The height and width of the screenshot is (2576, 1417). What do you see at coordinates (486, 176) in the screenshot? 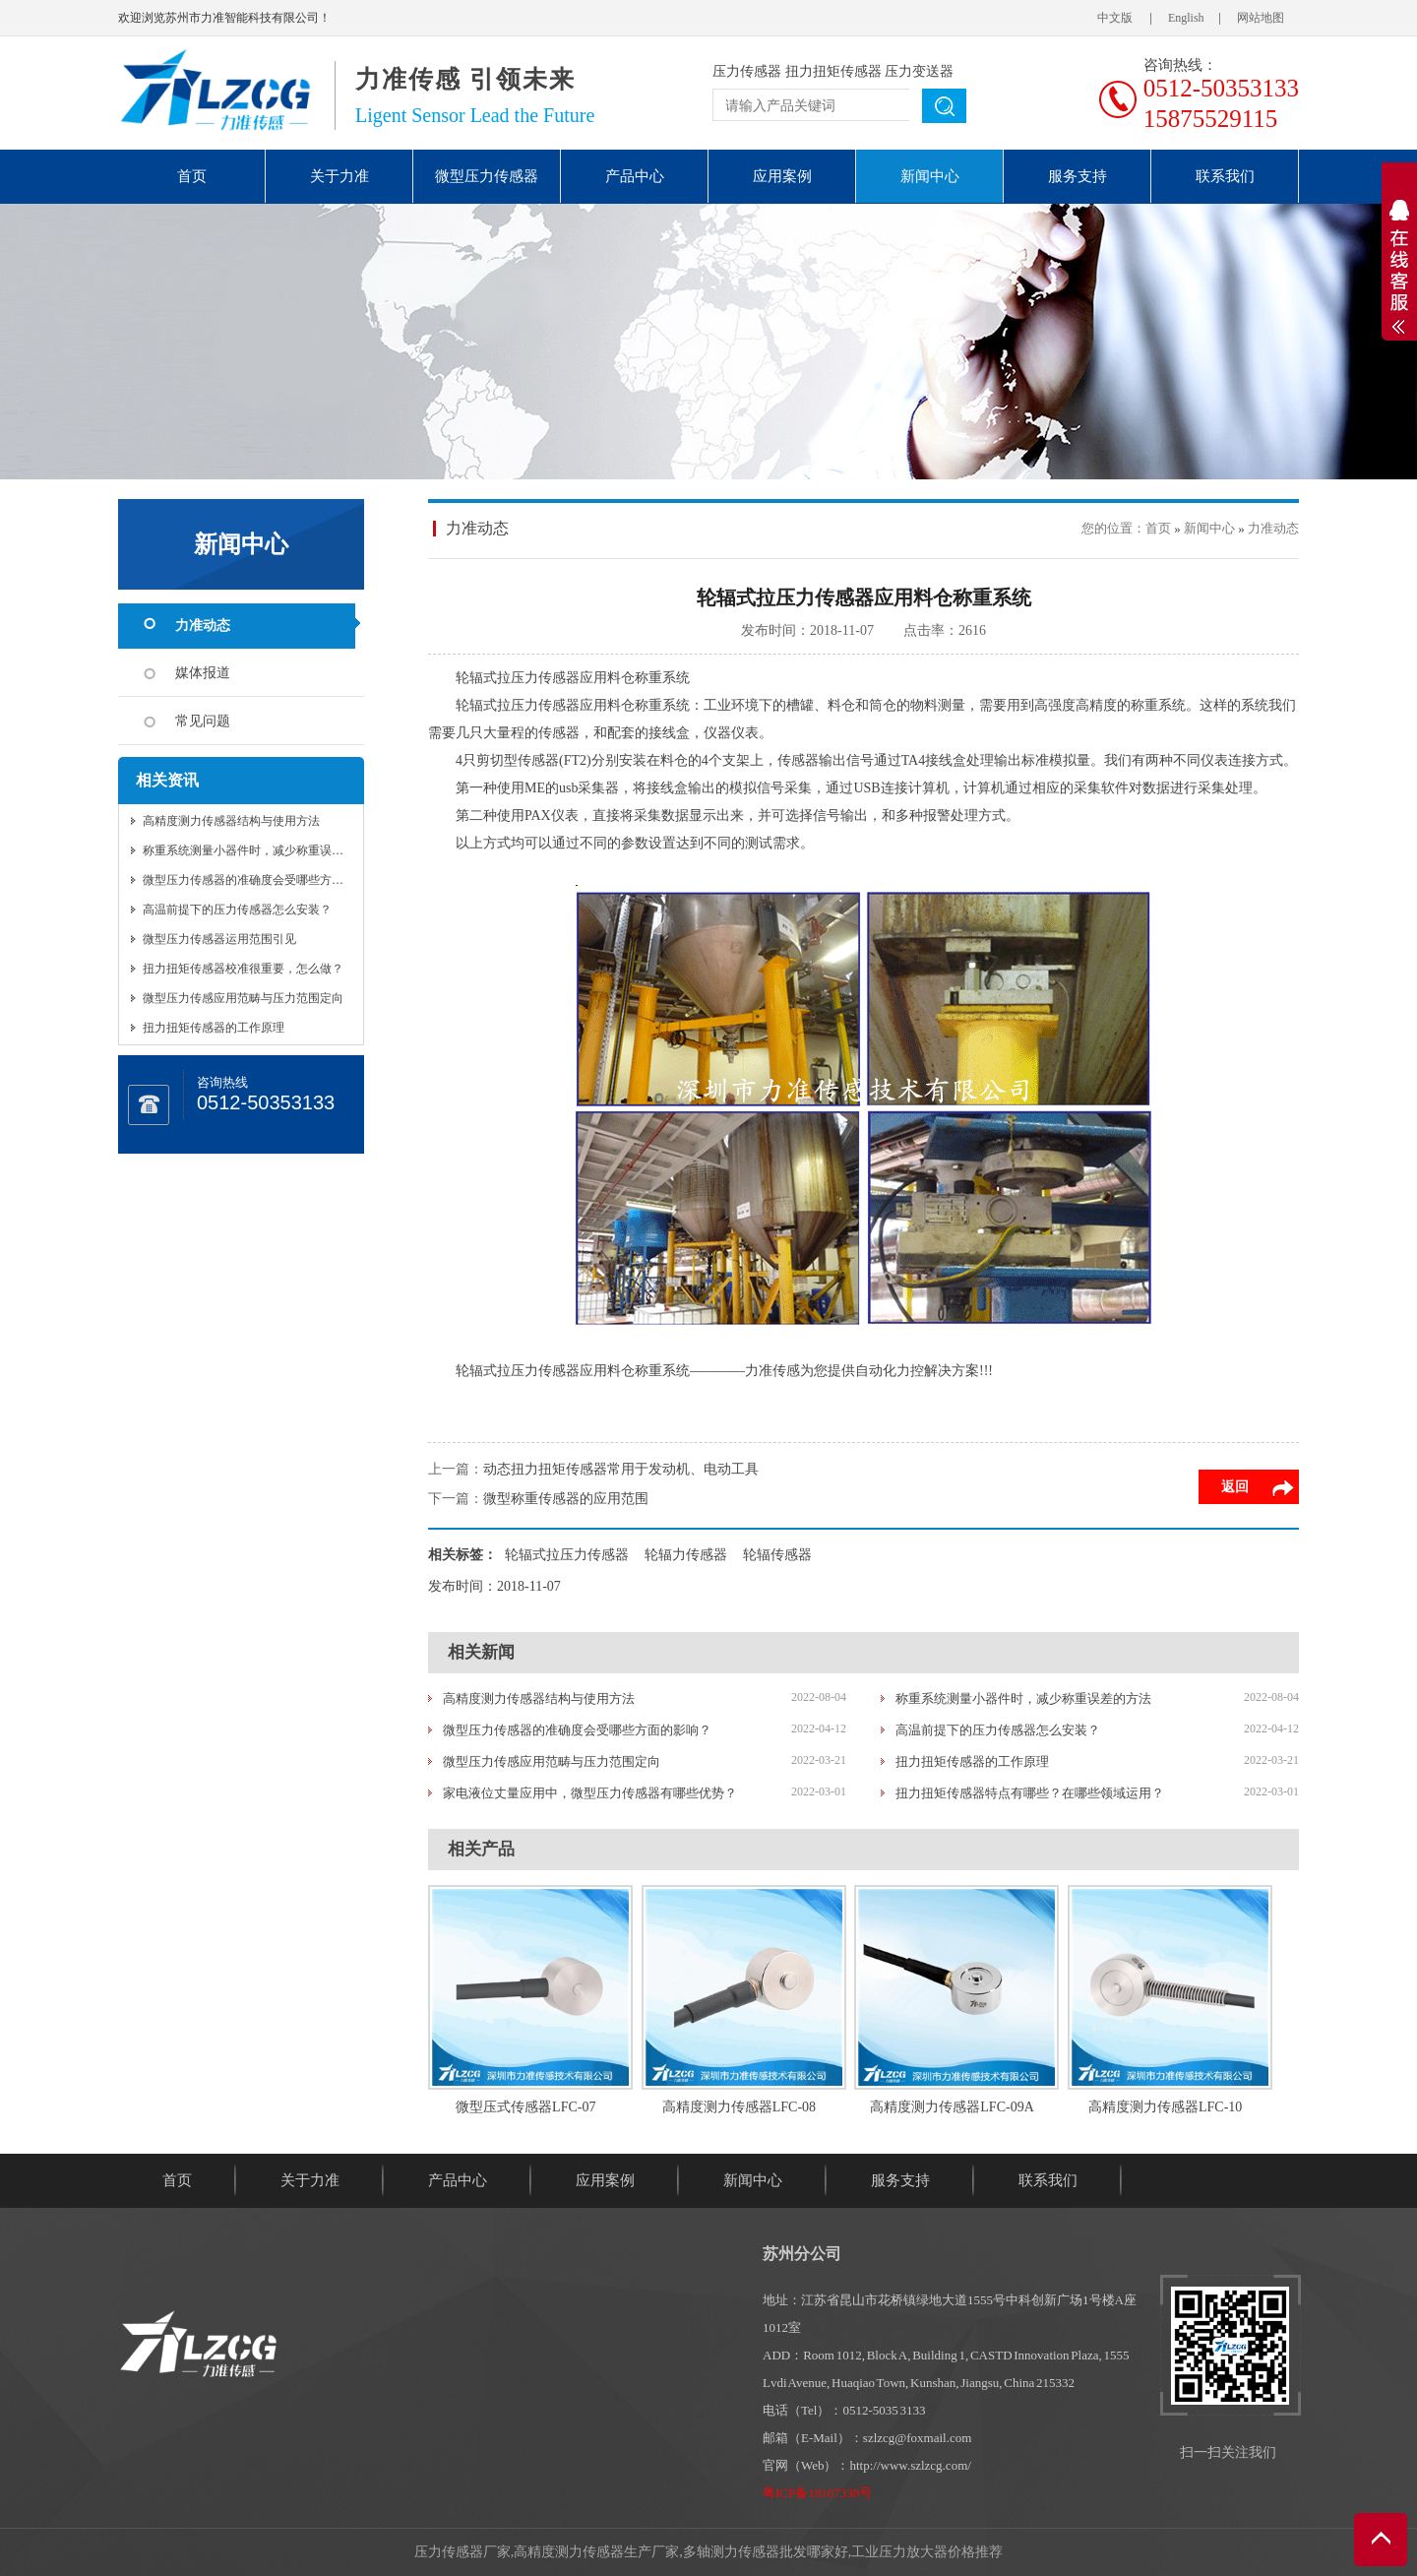
I see `微型压力传感器` at bounding box center [486, 176].